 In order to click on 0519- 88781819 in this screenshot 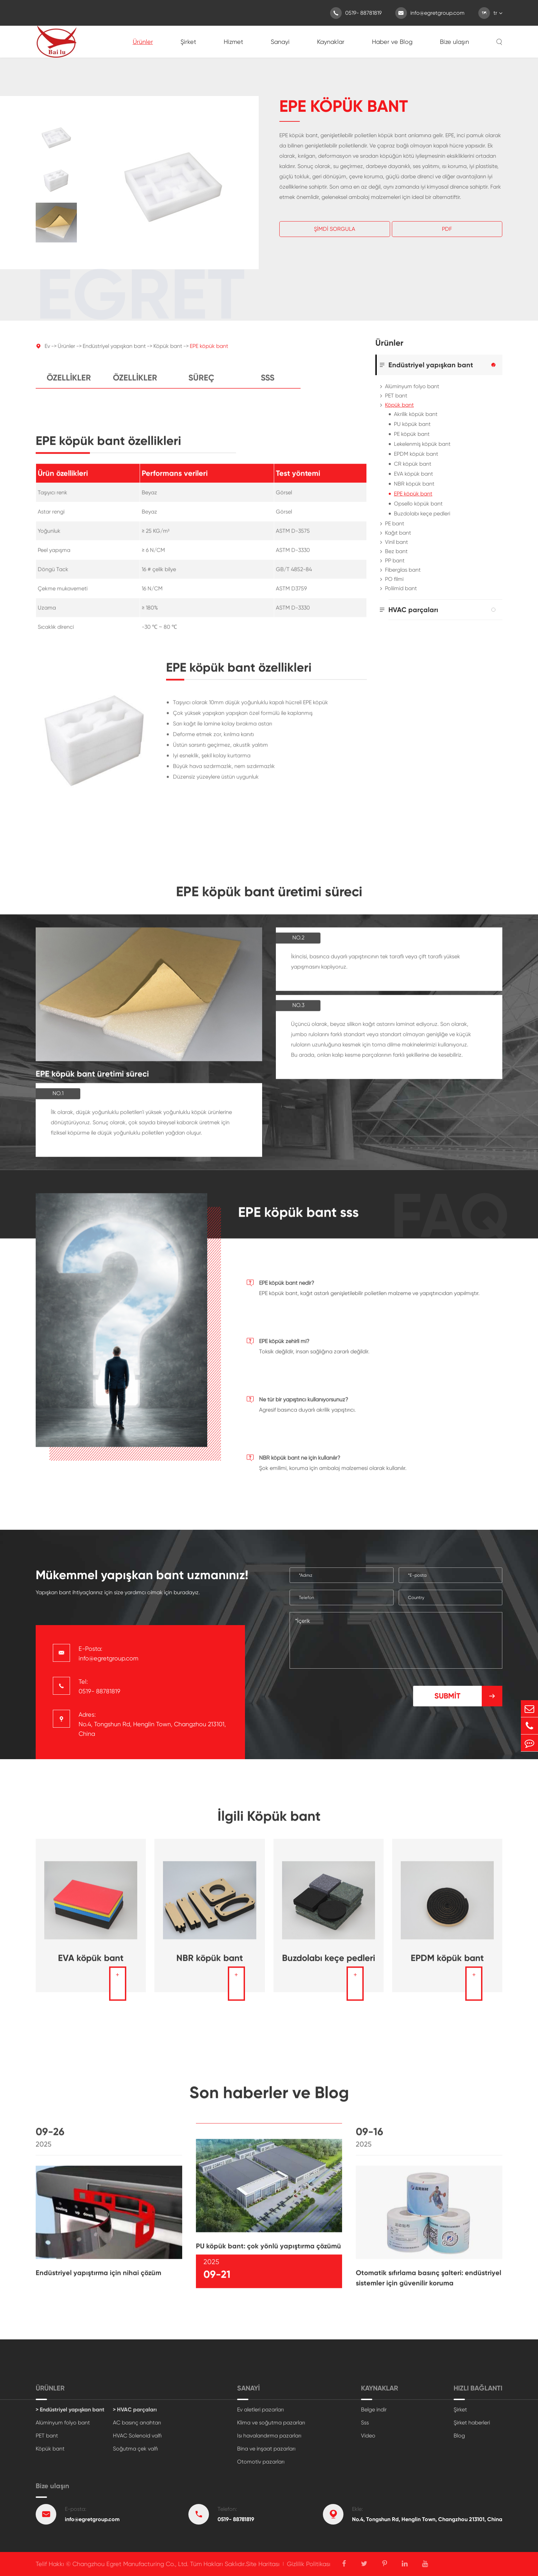, I will do `click(356, 13)`.